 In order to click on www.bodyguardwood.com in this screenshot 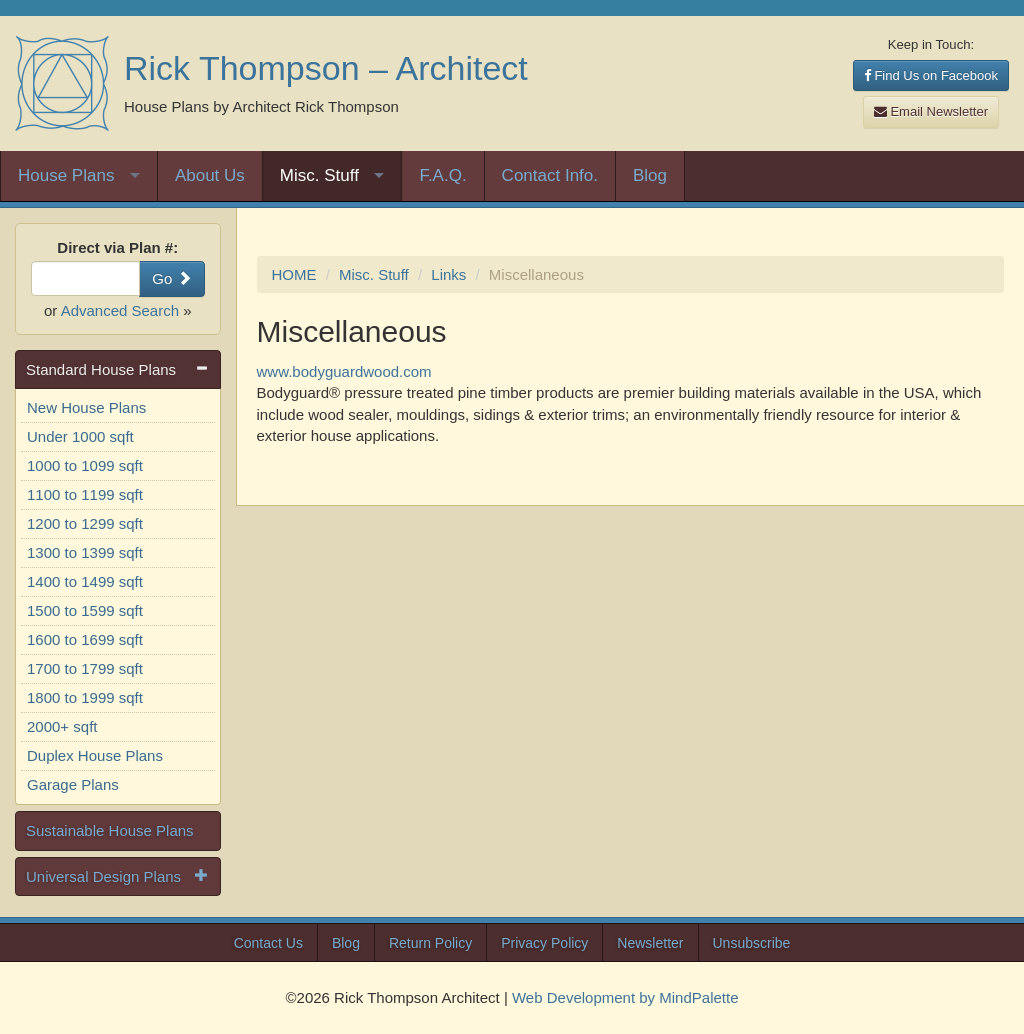, I will do `click(344, 371)`.